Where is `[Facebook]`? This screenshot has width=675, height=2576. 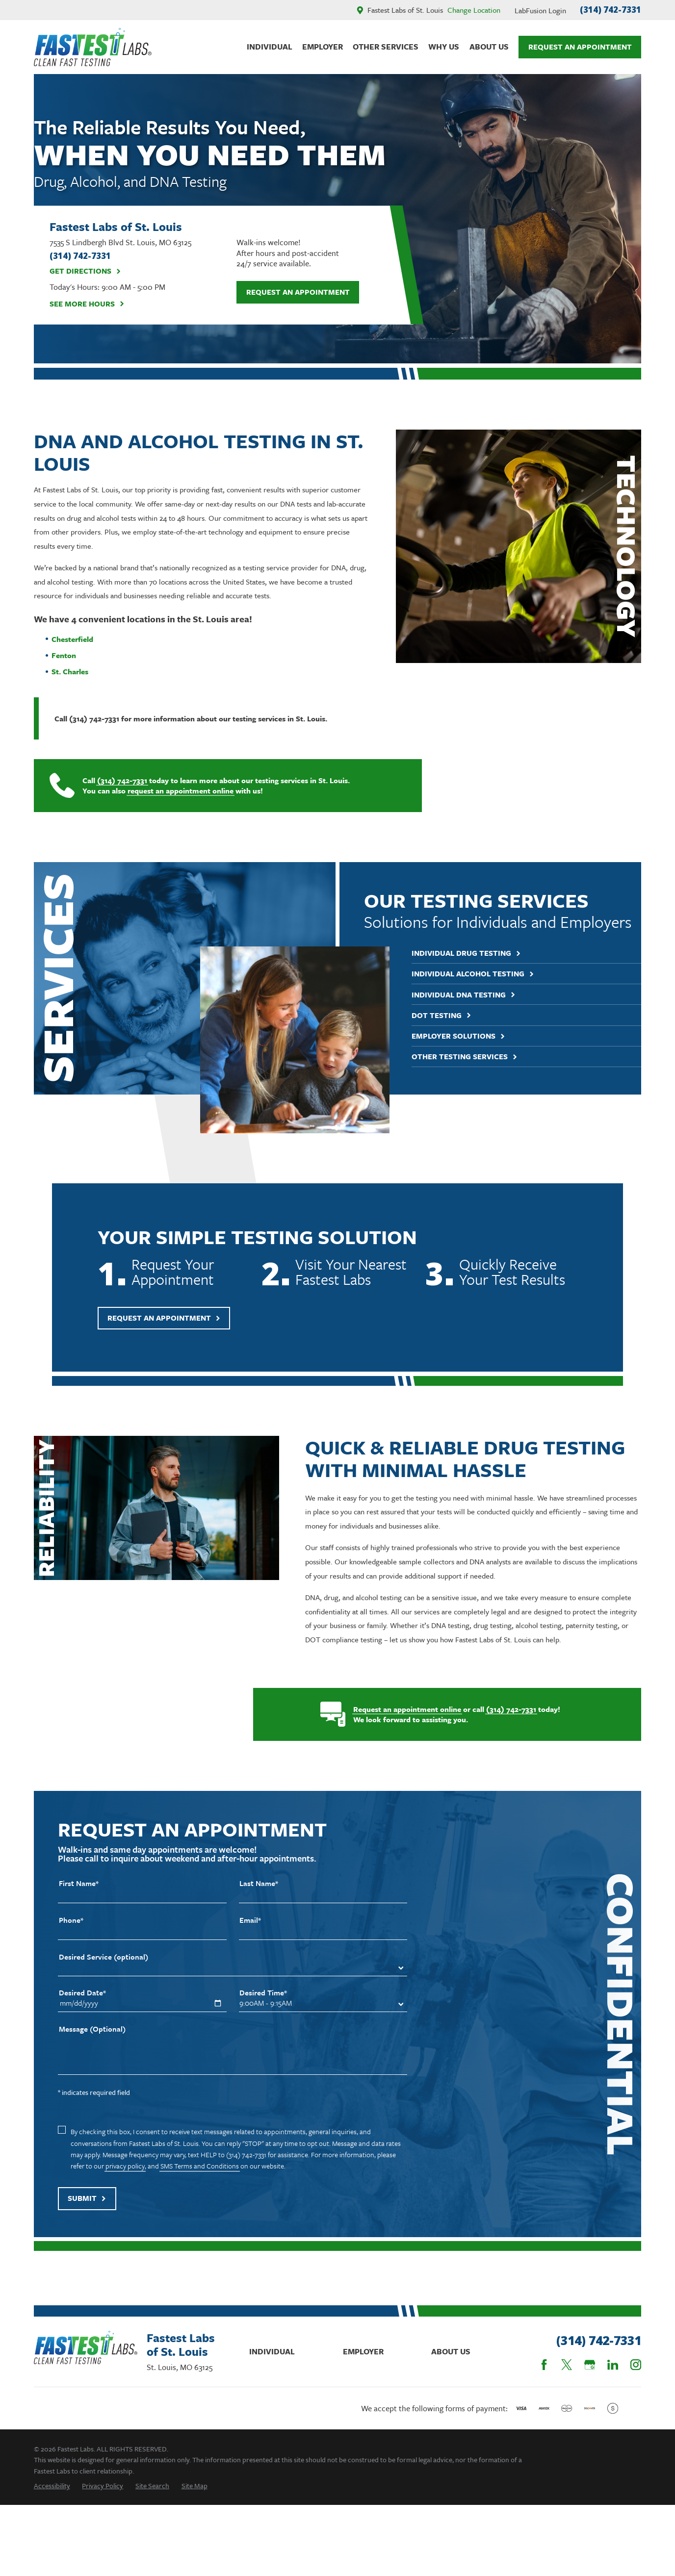 [Facebook] is located at coordinates (544, 2364).